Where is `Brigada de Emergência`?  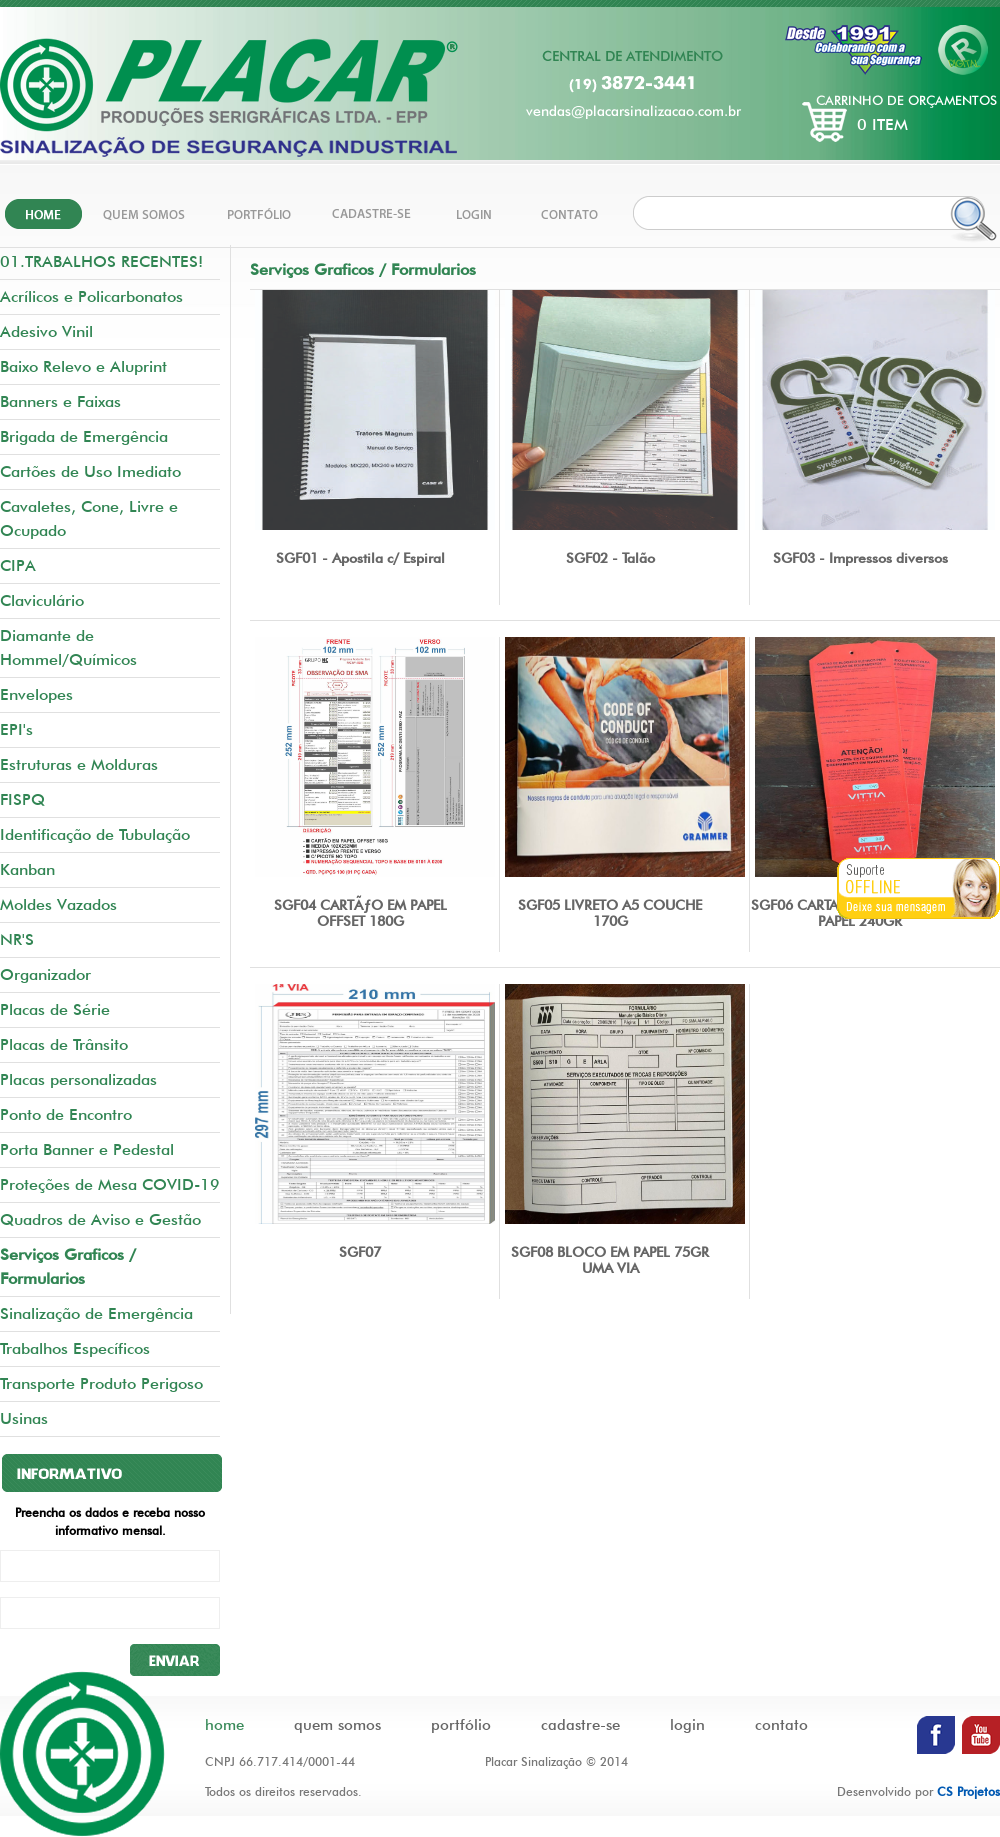 Brigada de Emergência is located at coordinates (84, 436).